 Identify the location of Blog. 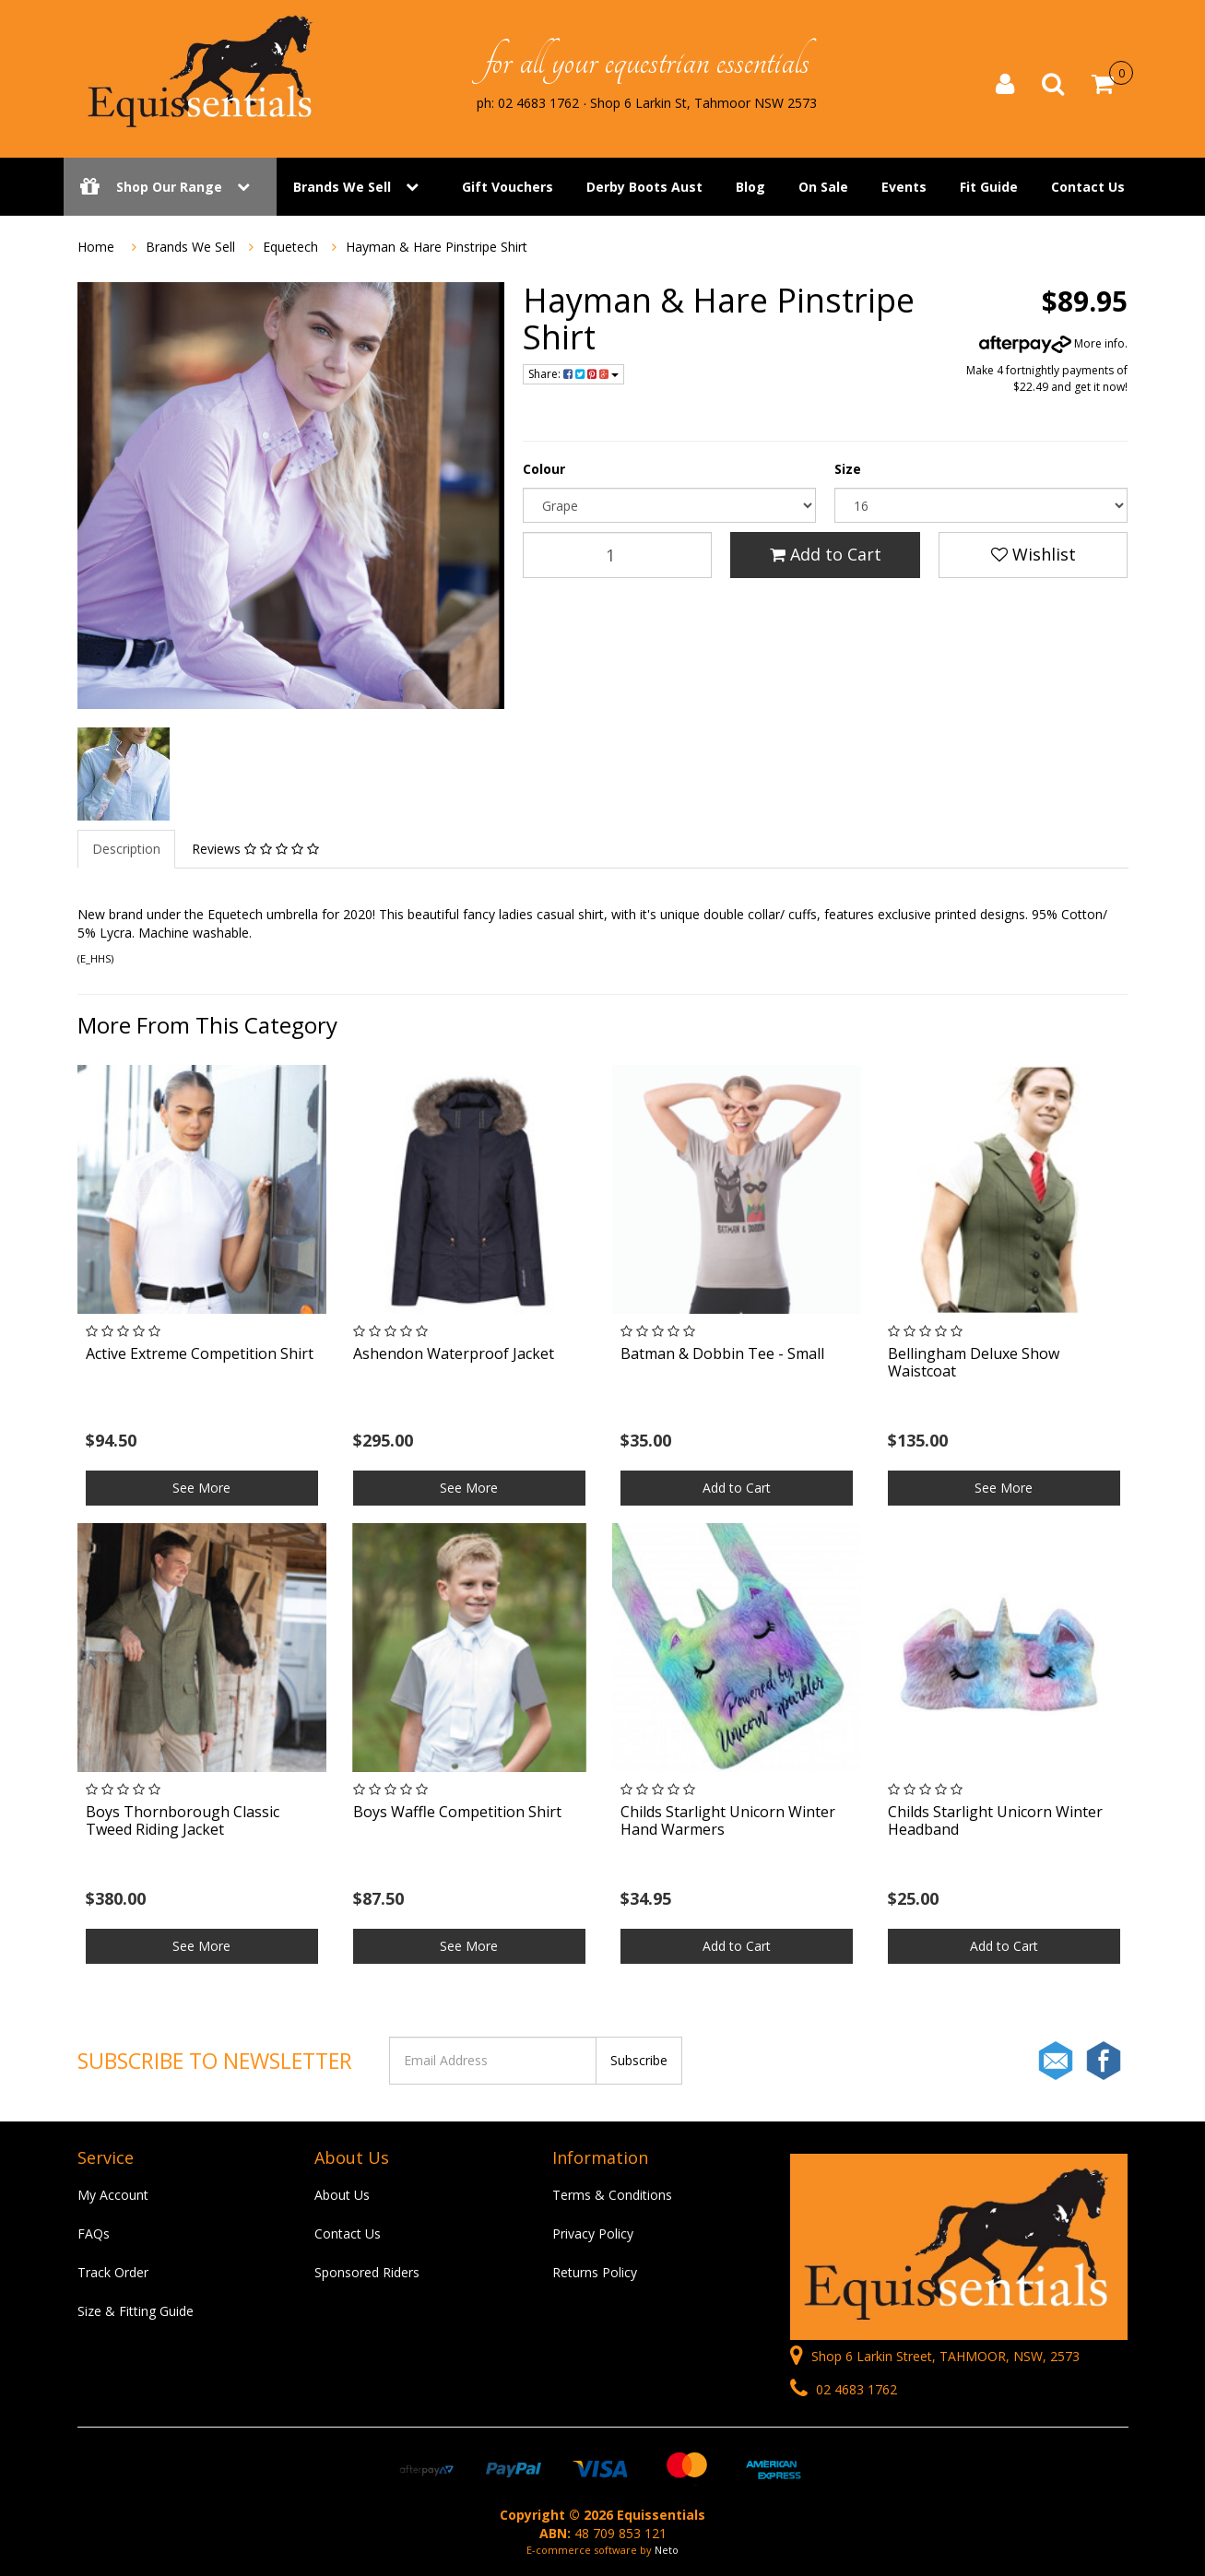
(750, 186).